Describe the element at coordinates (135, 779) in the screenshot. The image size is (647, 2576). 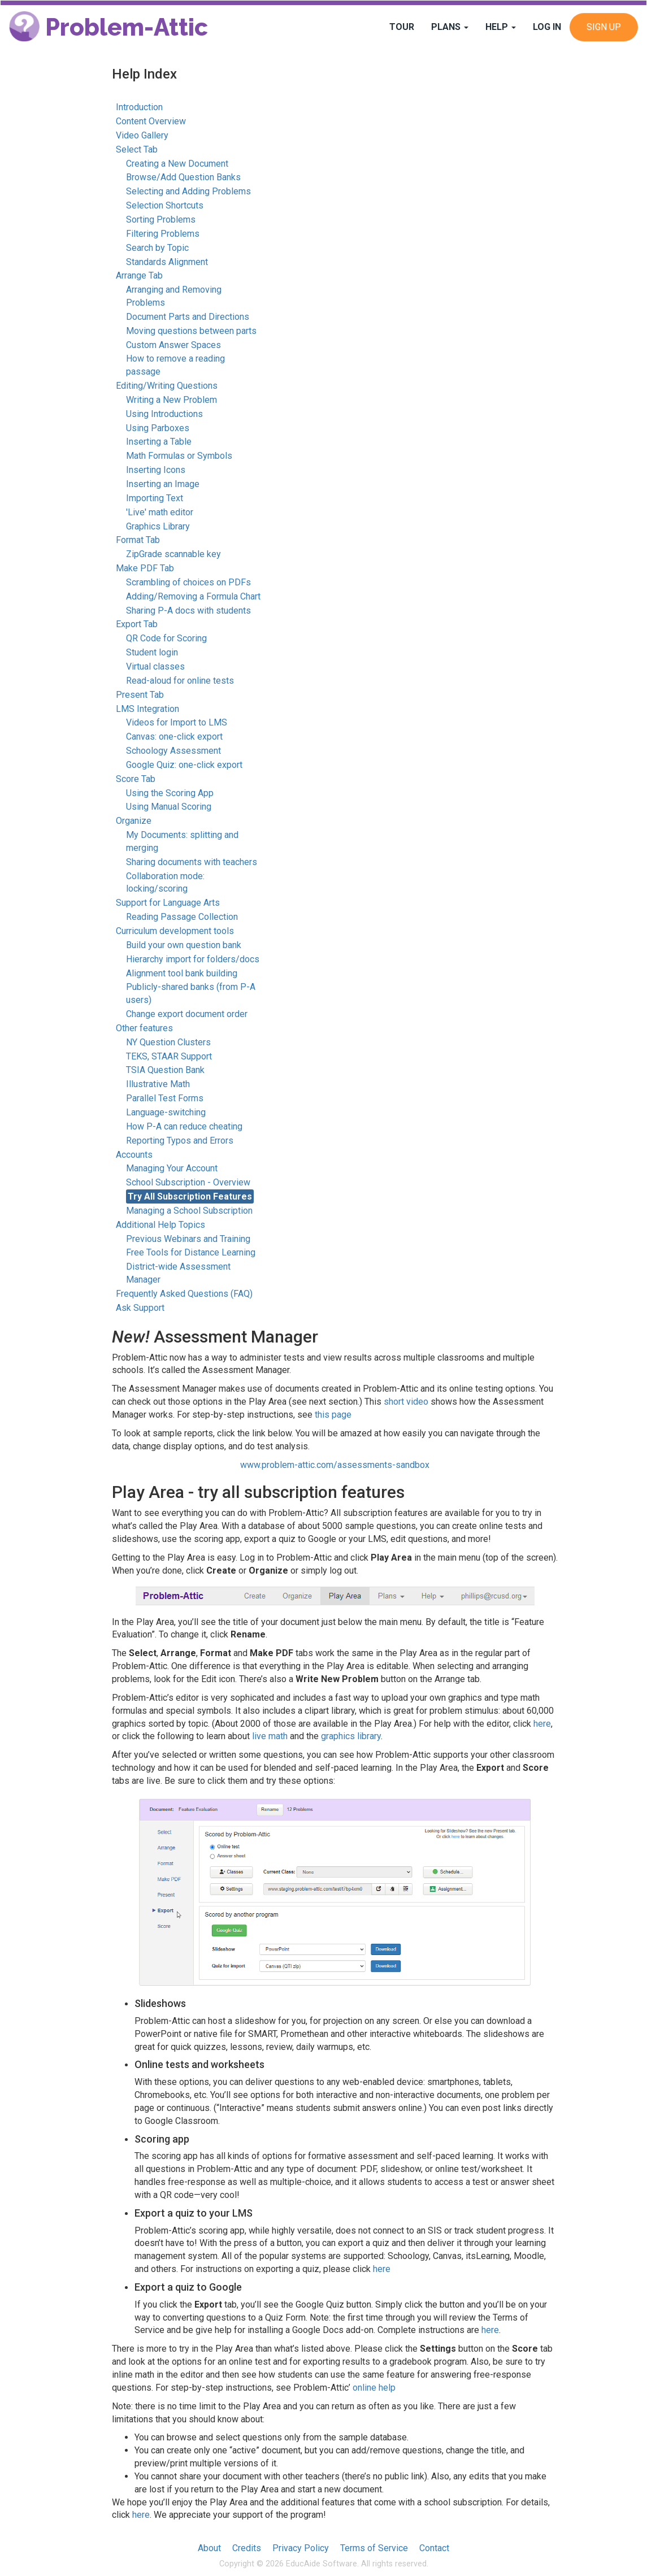
I see `Score Tab` at that location.